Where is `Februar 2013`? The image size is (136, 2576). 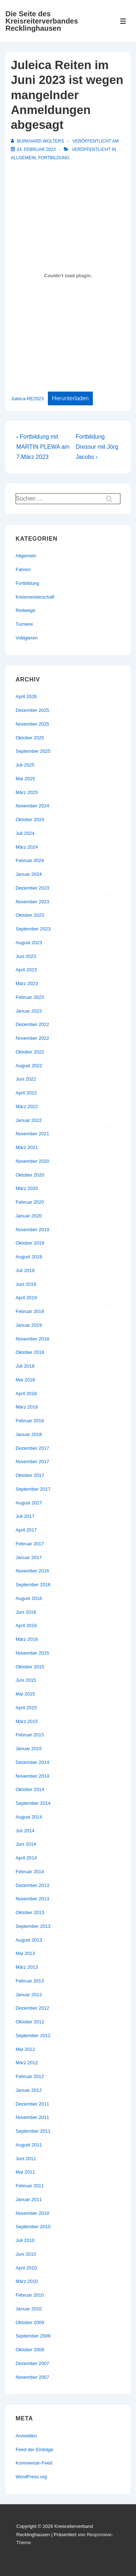 Februar 2013 is located at coordinates (30, 1981).